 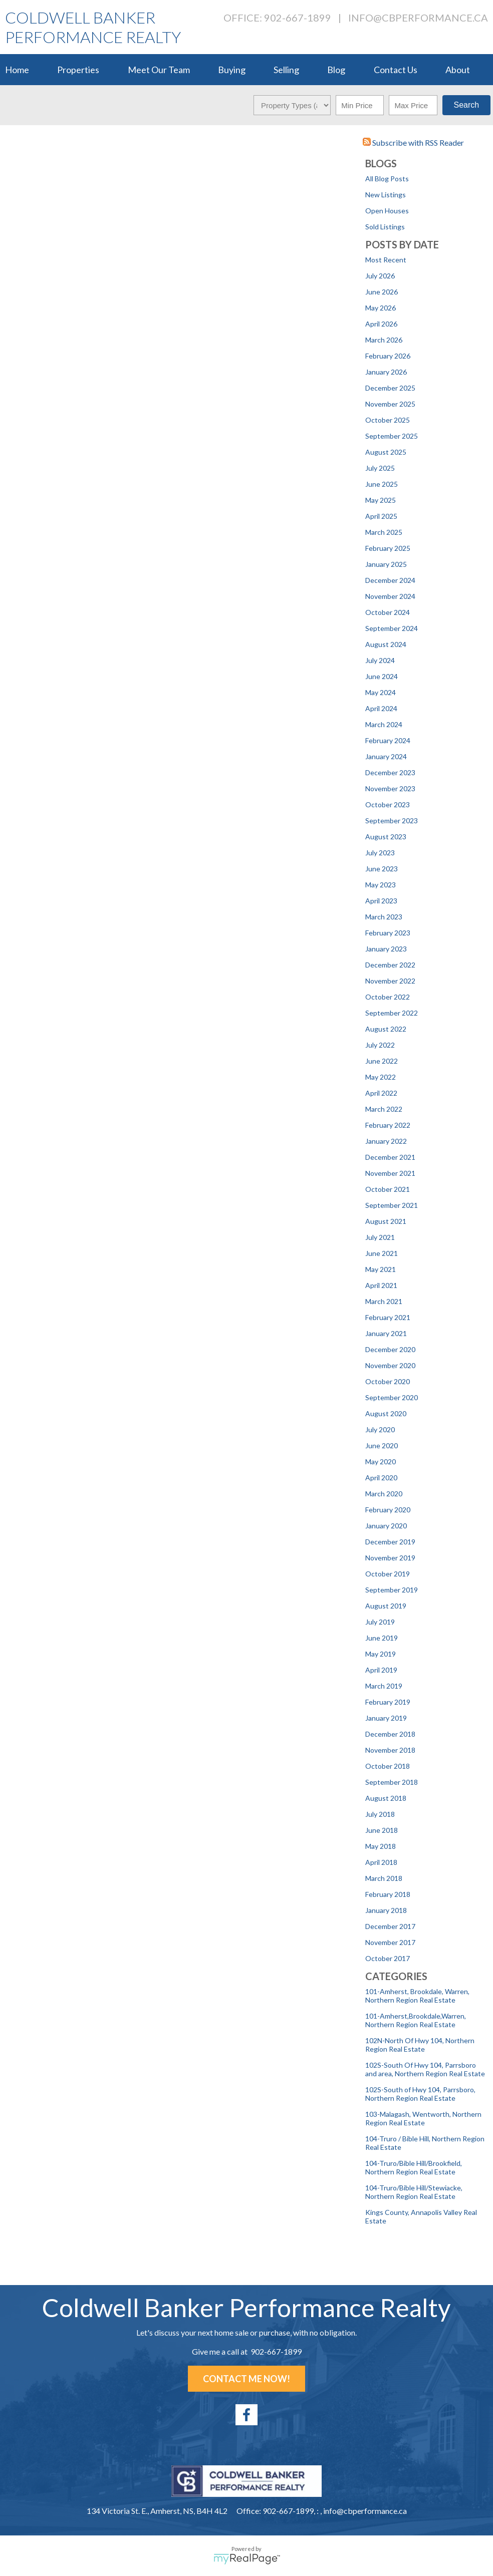 What do you see at coordinates (383, 1301) in the screenshot?
I see `March 2021` at bounding box center [383, 1301].